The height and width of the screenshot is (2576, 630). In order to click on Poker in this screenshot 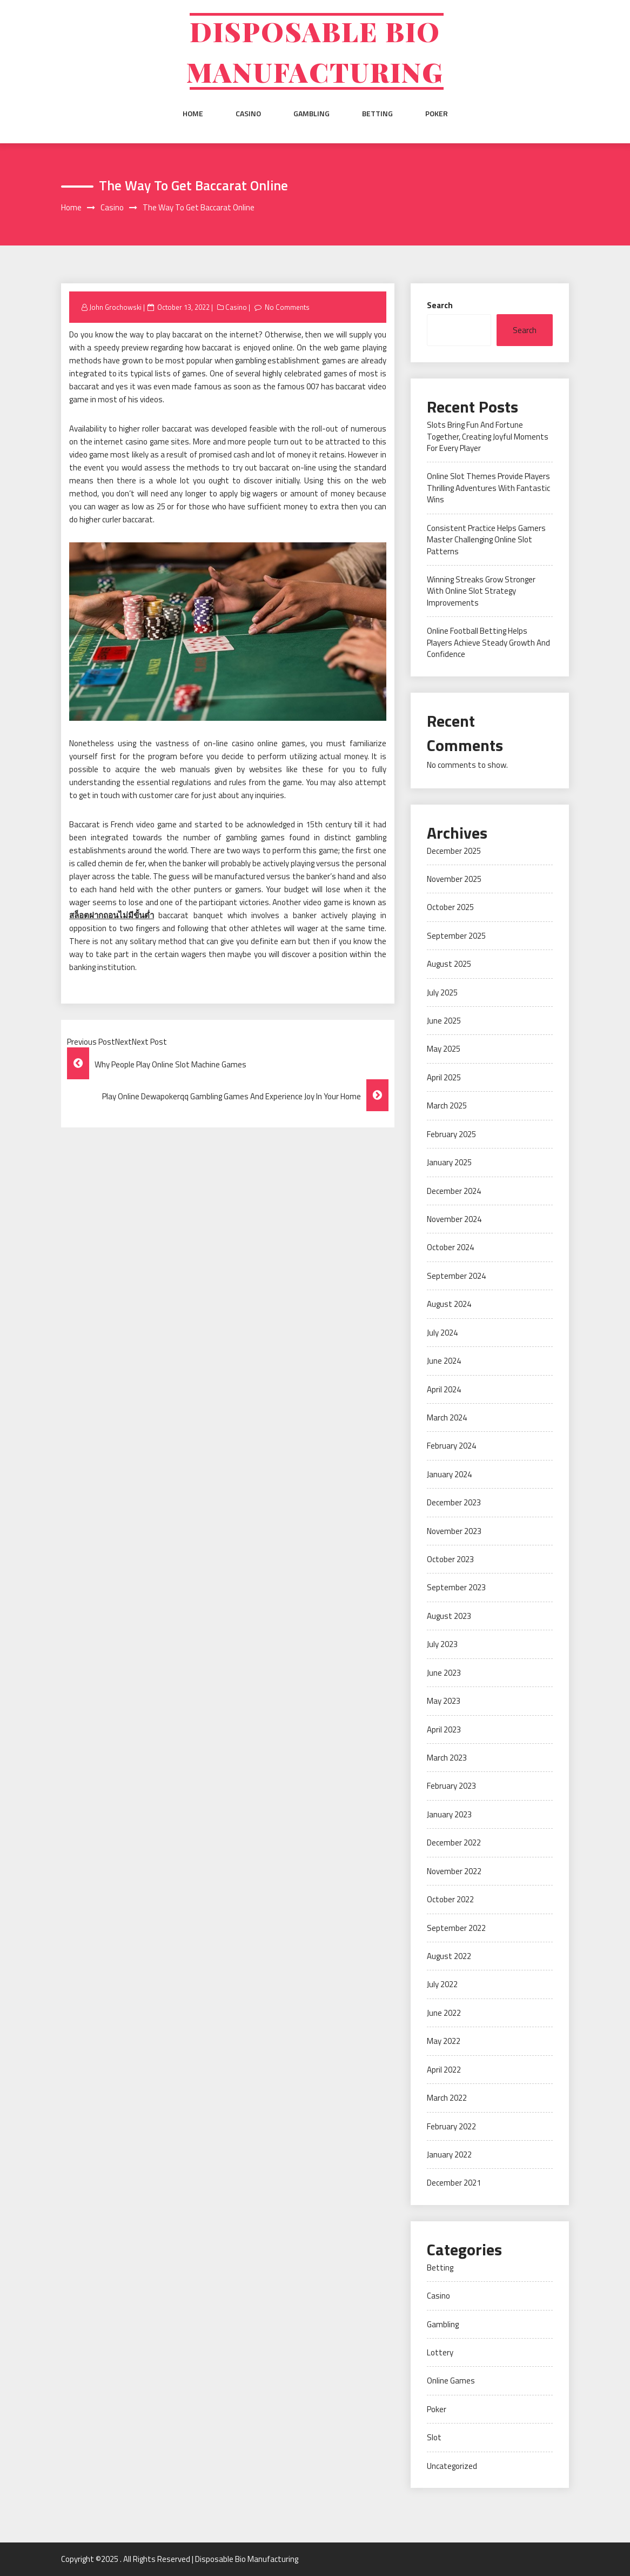, I will do `click(436, 113)`.